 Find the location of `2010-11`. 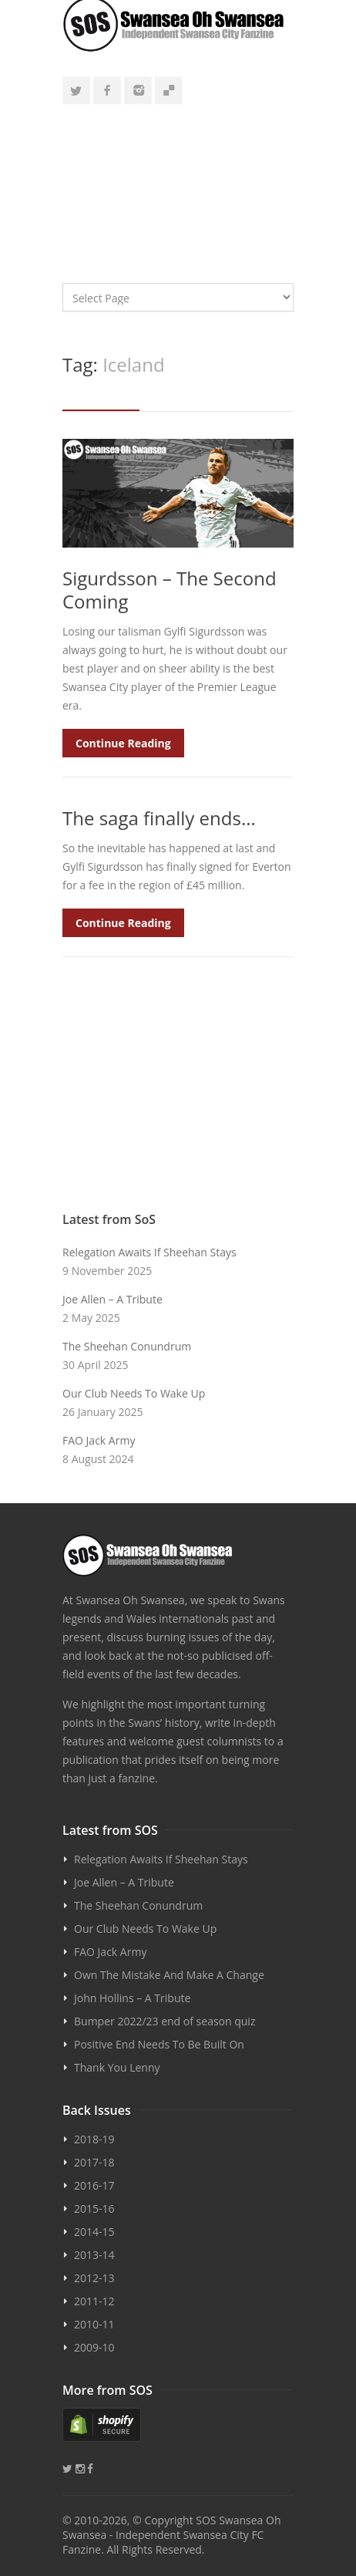

2010-11 is located at coordinates (94, 2324).